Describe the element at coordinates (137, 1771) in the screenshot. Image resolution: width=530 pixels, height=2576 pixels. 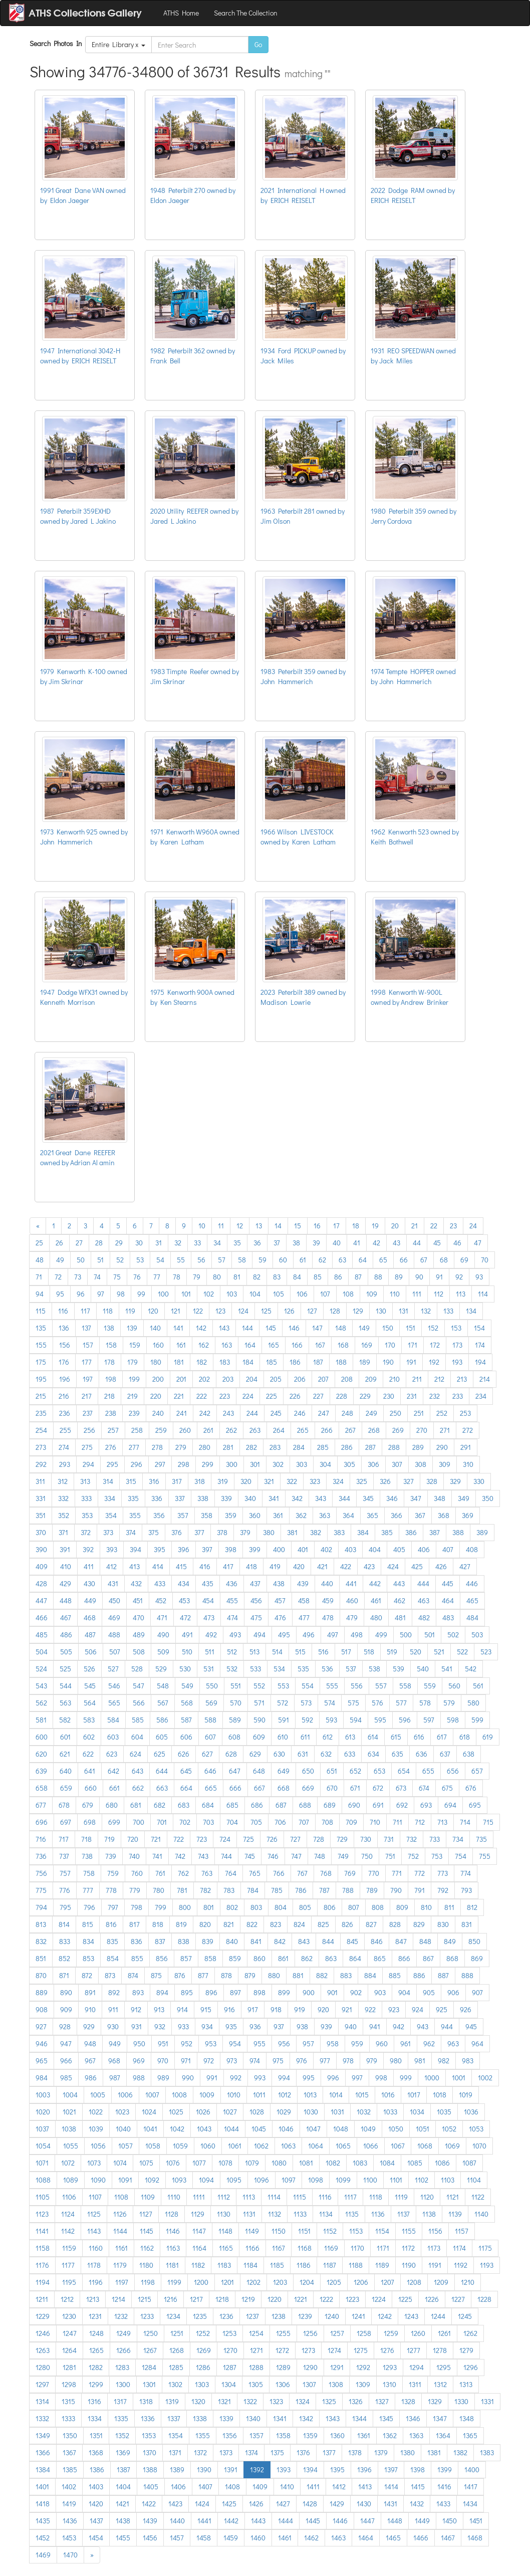
I see `643` at that location.